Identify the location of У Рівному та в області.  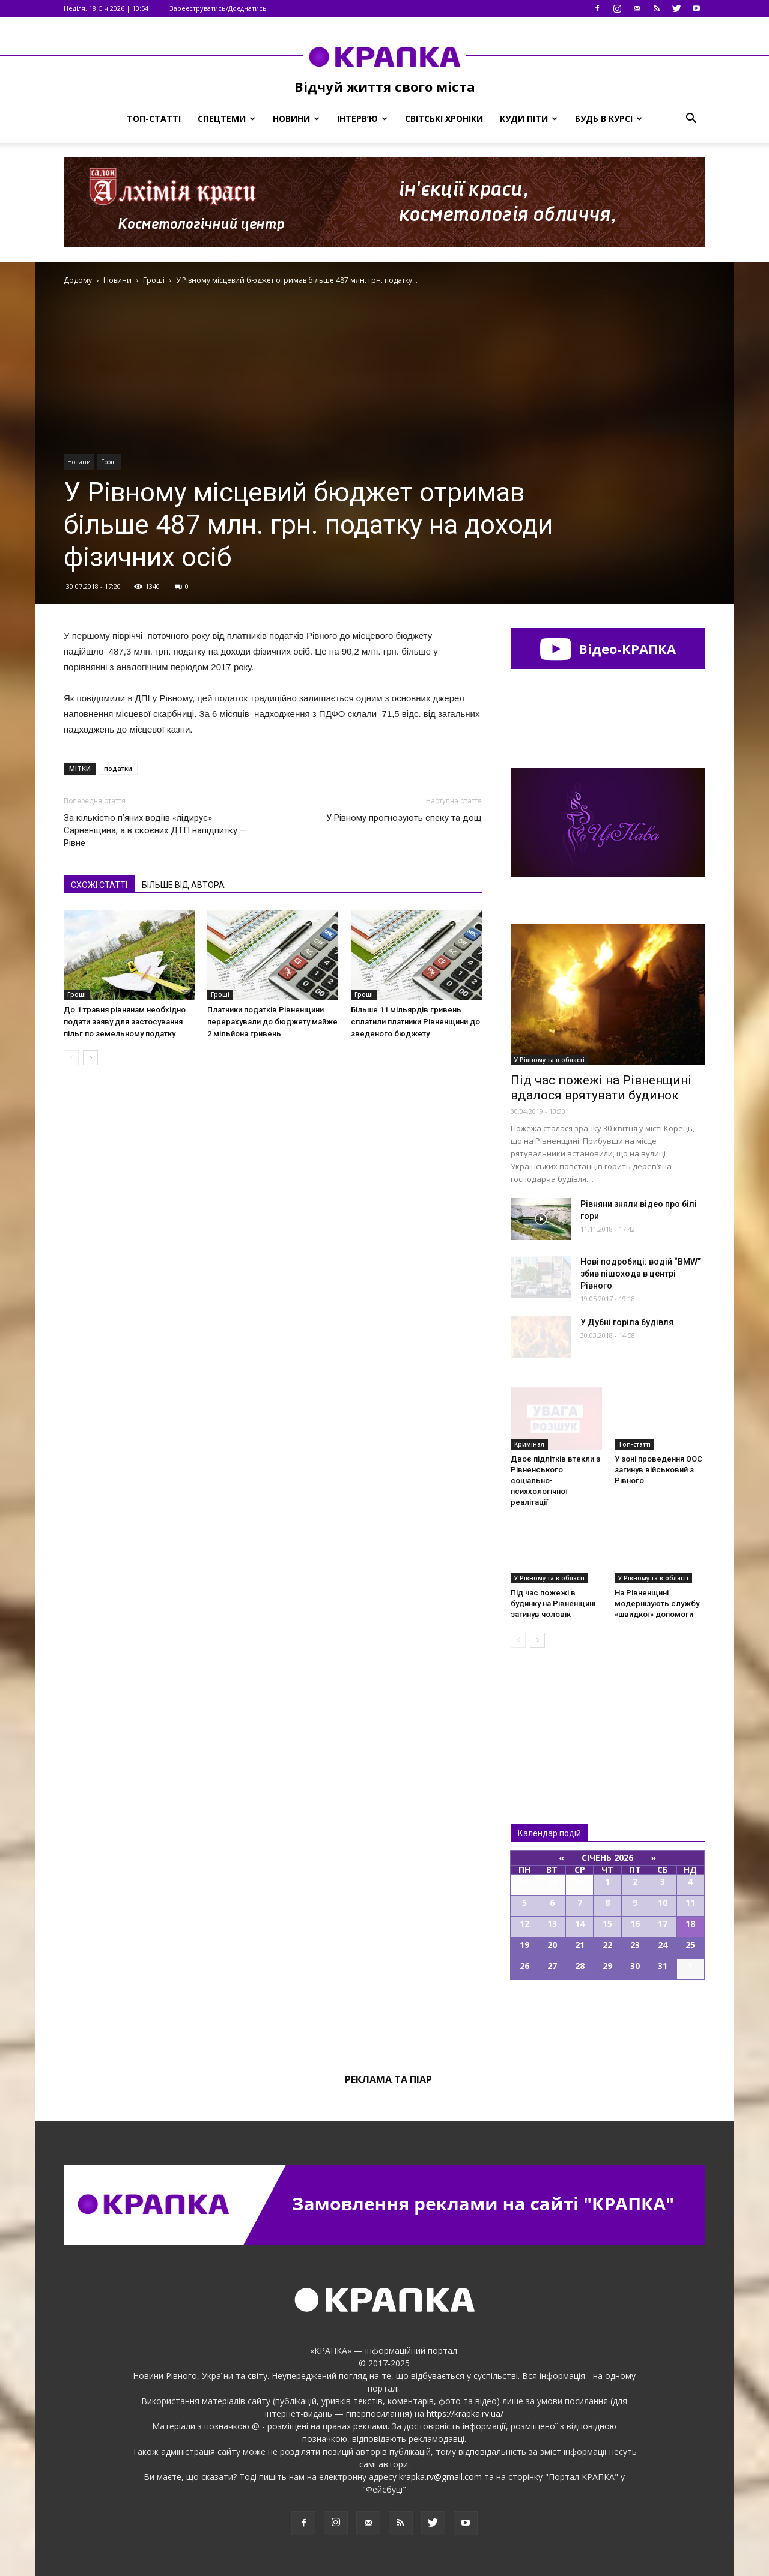
(549, 1060).